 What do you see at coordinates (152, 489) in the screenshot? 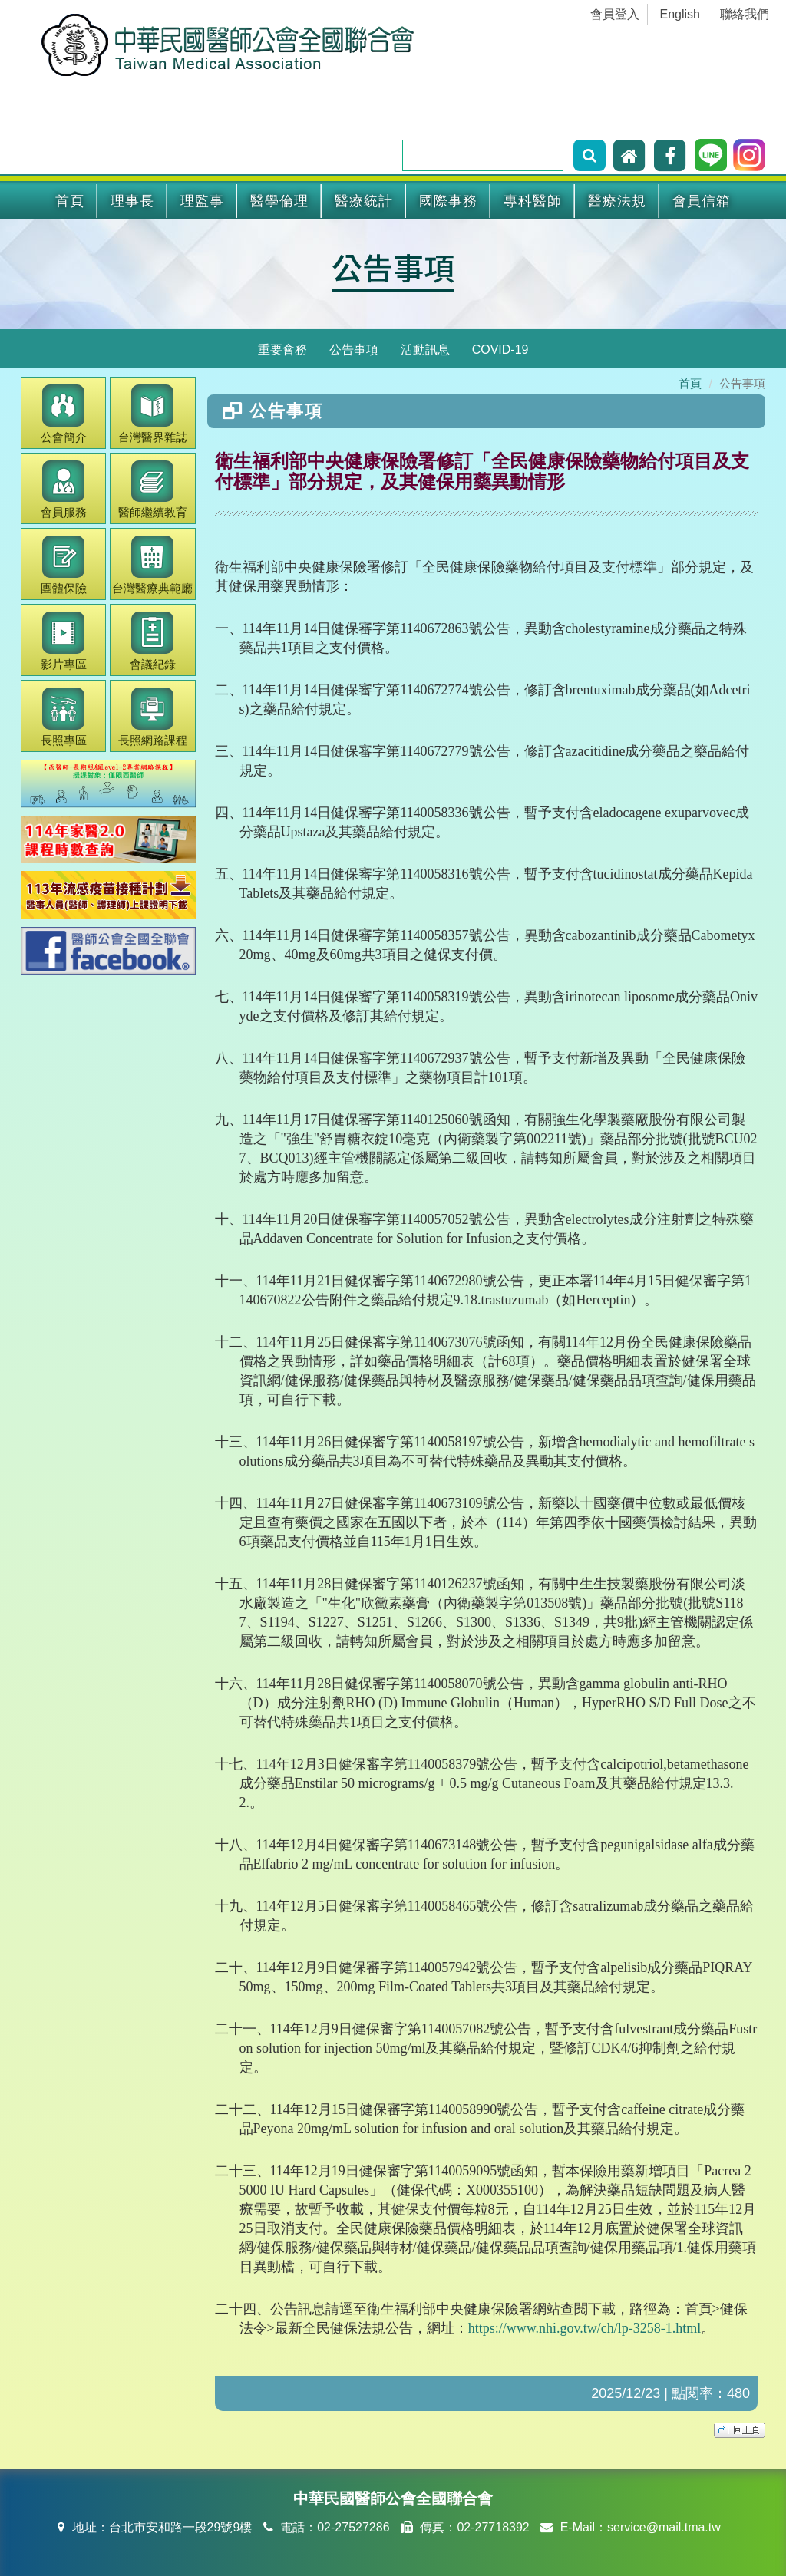
I see `繼續教育` at bounding box center [152, 489].